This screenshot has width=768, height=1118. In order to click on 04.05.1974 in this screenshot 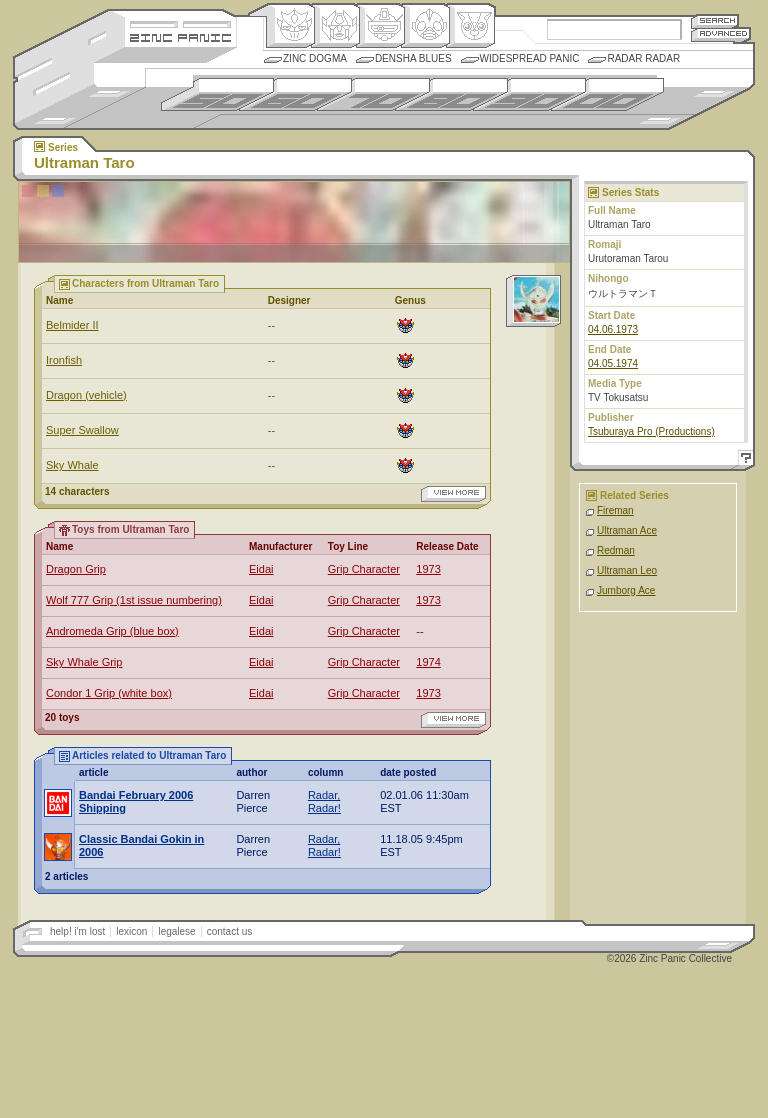, I will do `click(613, 363)`.